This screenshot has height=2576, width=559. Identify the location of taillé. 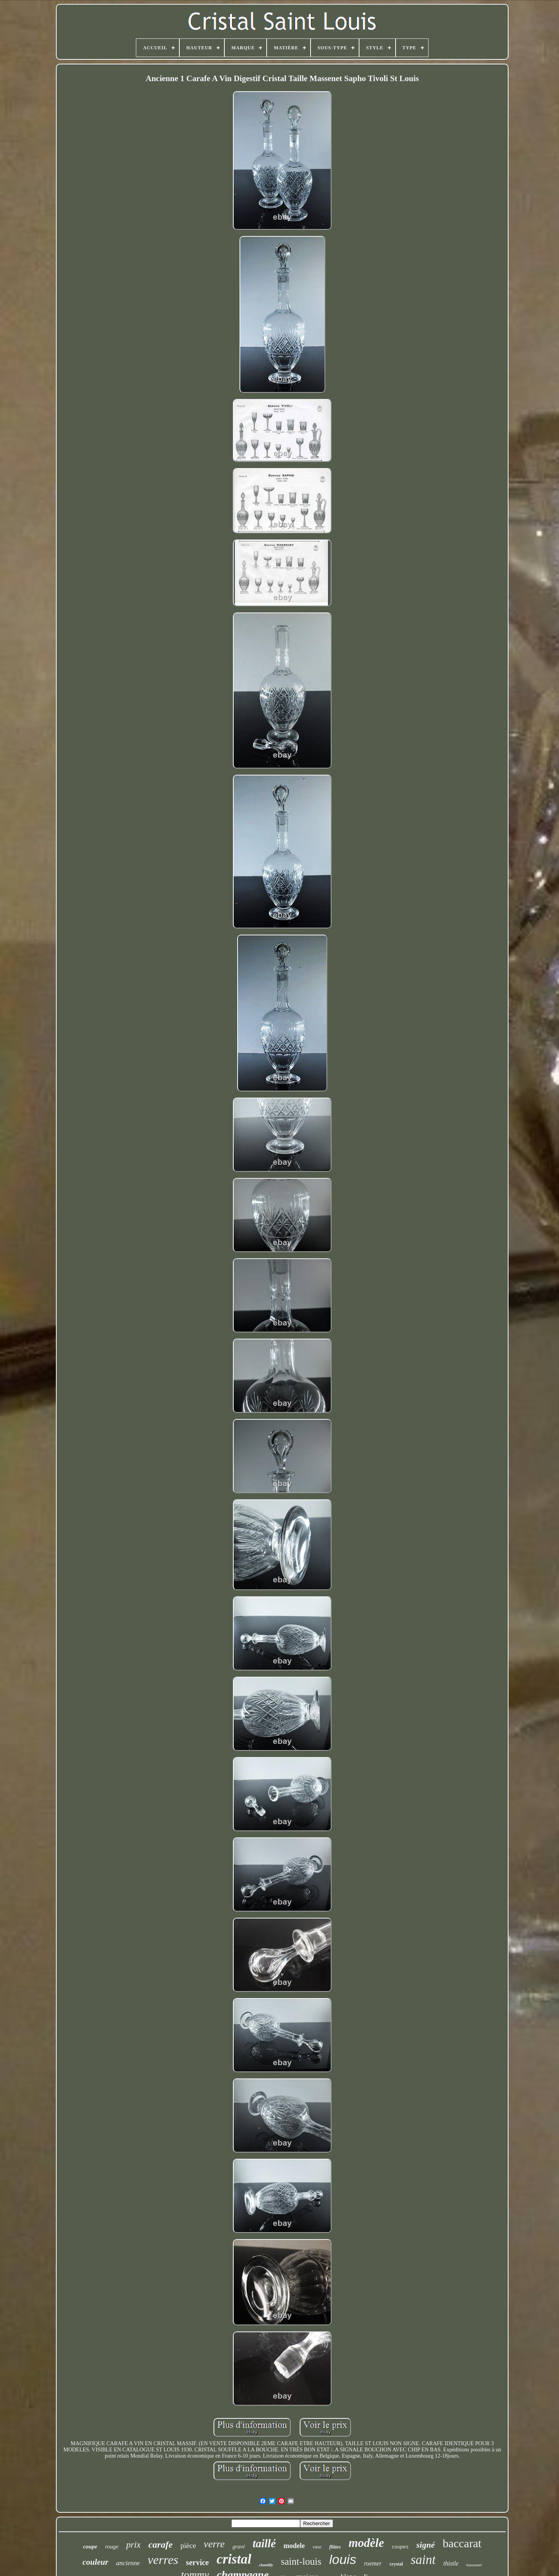
(264, 2543).